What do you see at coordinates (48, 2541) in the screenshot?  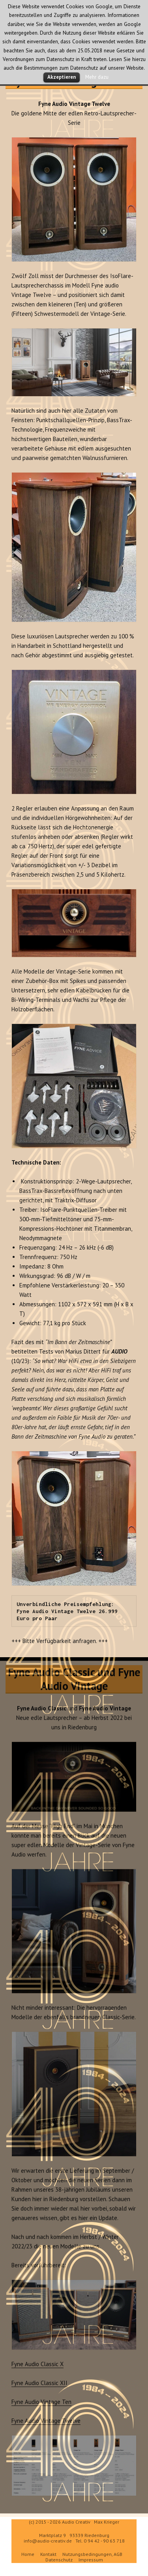 I see `info@audio-creativ.de` at bounding box center [48, 2541].